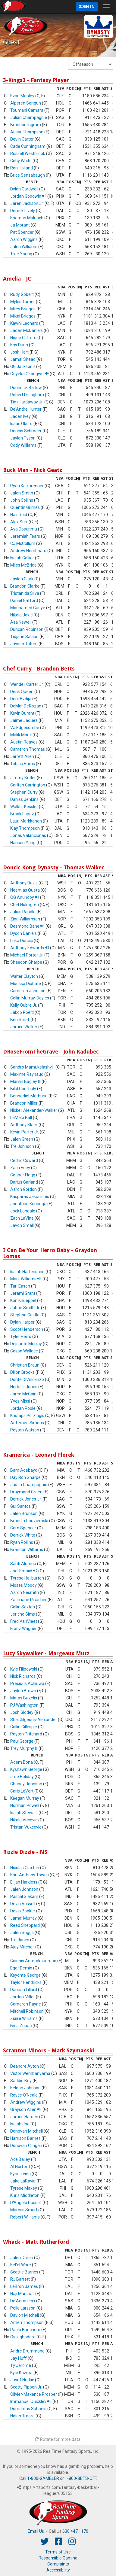  What do you see at coordinates (23, 1527) in the screenshot?
I see `Cam Spencer` at bounding box center [23, 1527].